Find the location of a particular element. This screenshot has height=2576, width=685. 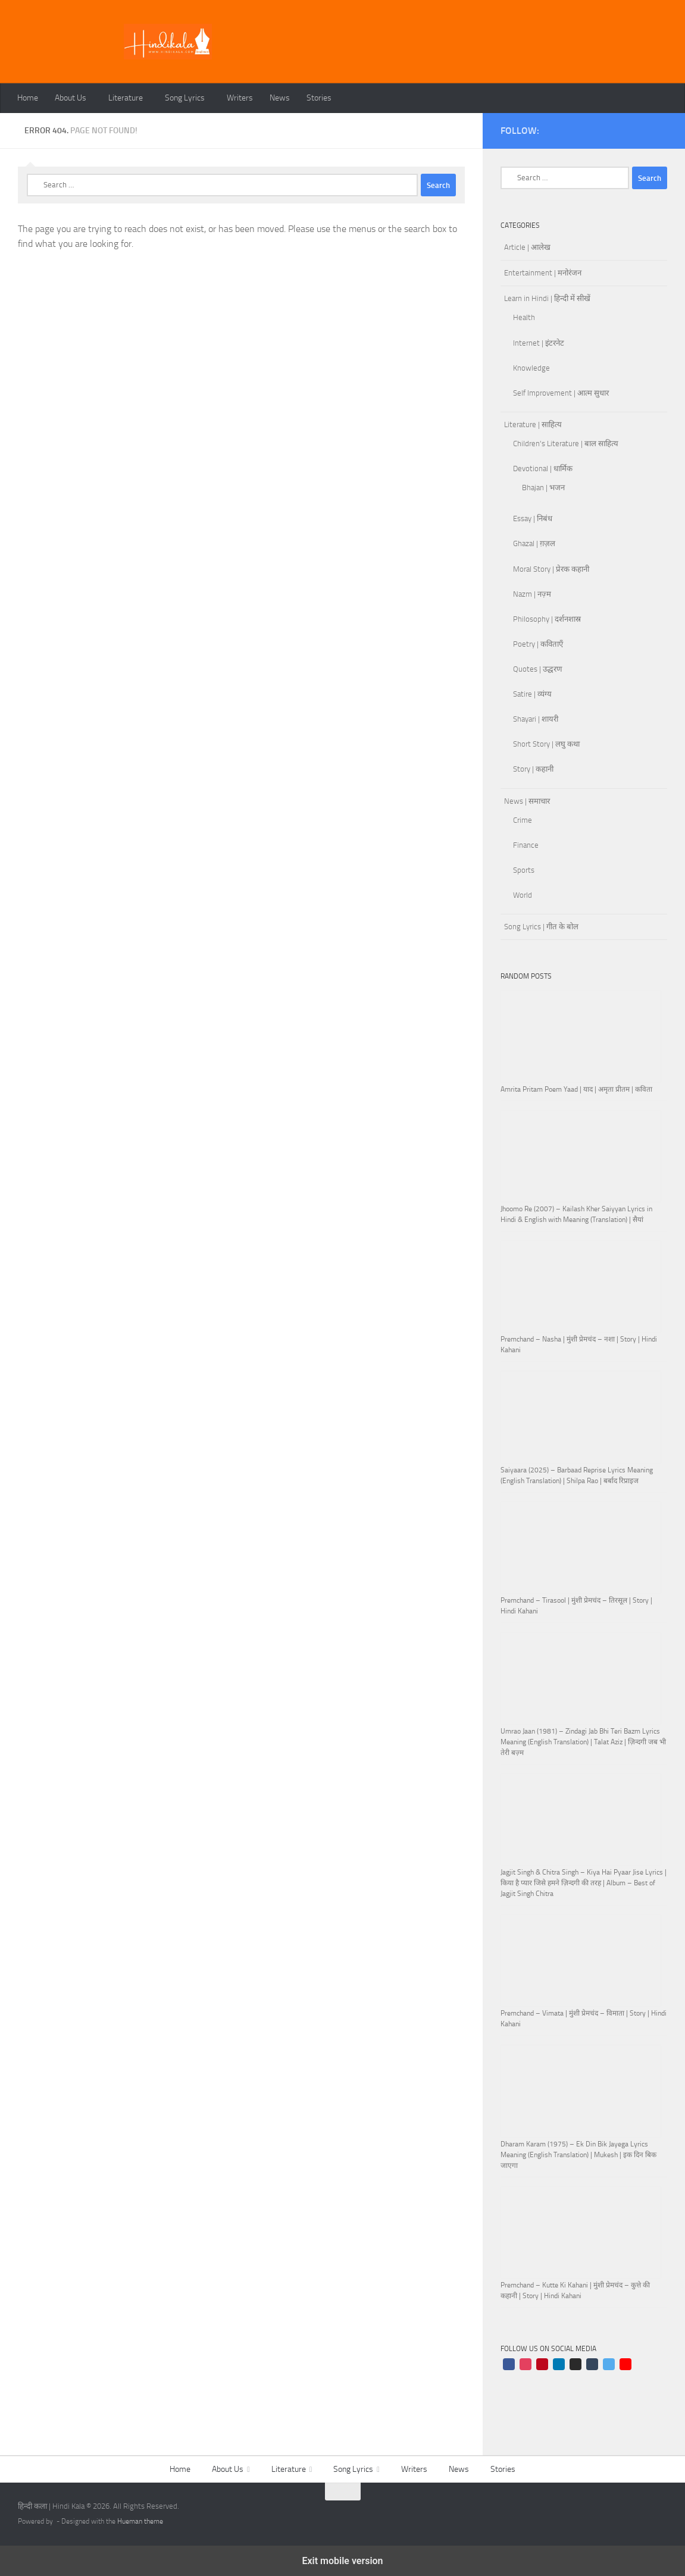

Story | कहानी is located at coordinates (533, 768).